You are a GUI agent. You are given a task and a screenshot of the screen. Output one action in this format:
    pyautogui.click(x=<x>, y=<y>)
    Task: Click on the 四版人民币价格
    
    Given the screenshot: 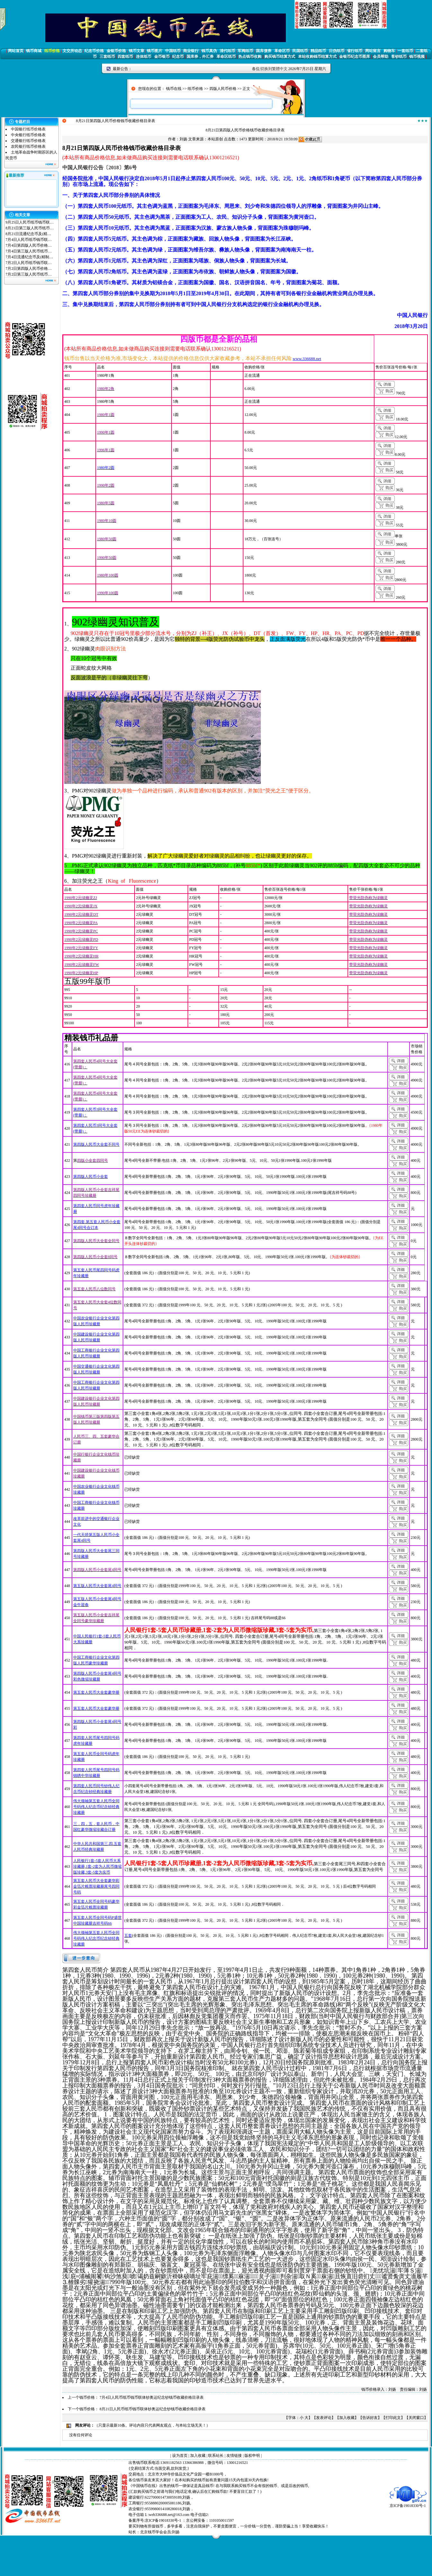 What is the action you would take?
    pyautogui.click(x=222, y=88)
    